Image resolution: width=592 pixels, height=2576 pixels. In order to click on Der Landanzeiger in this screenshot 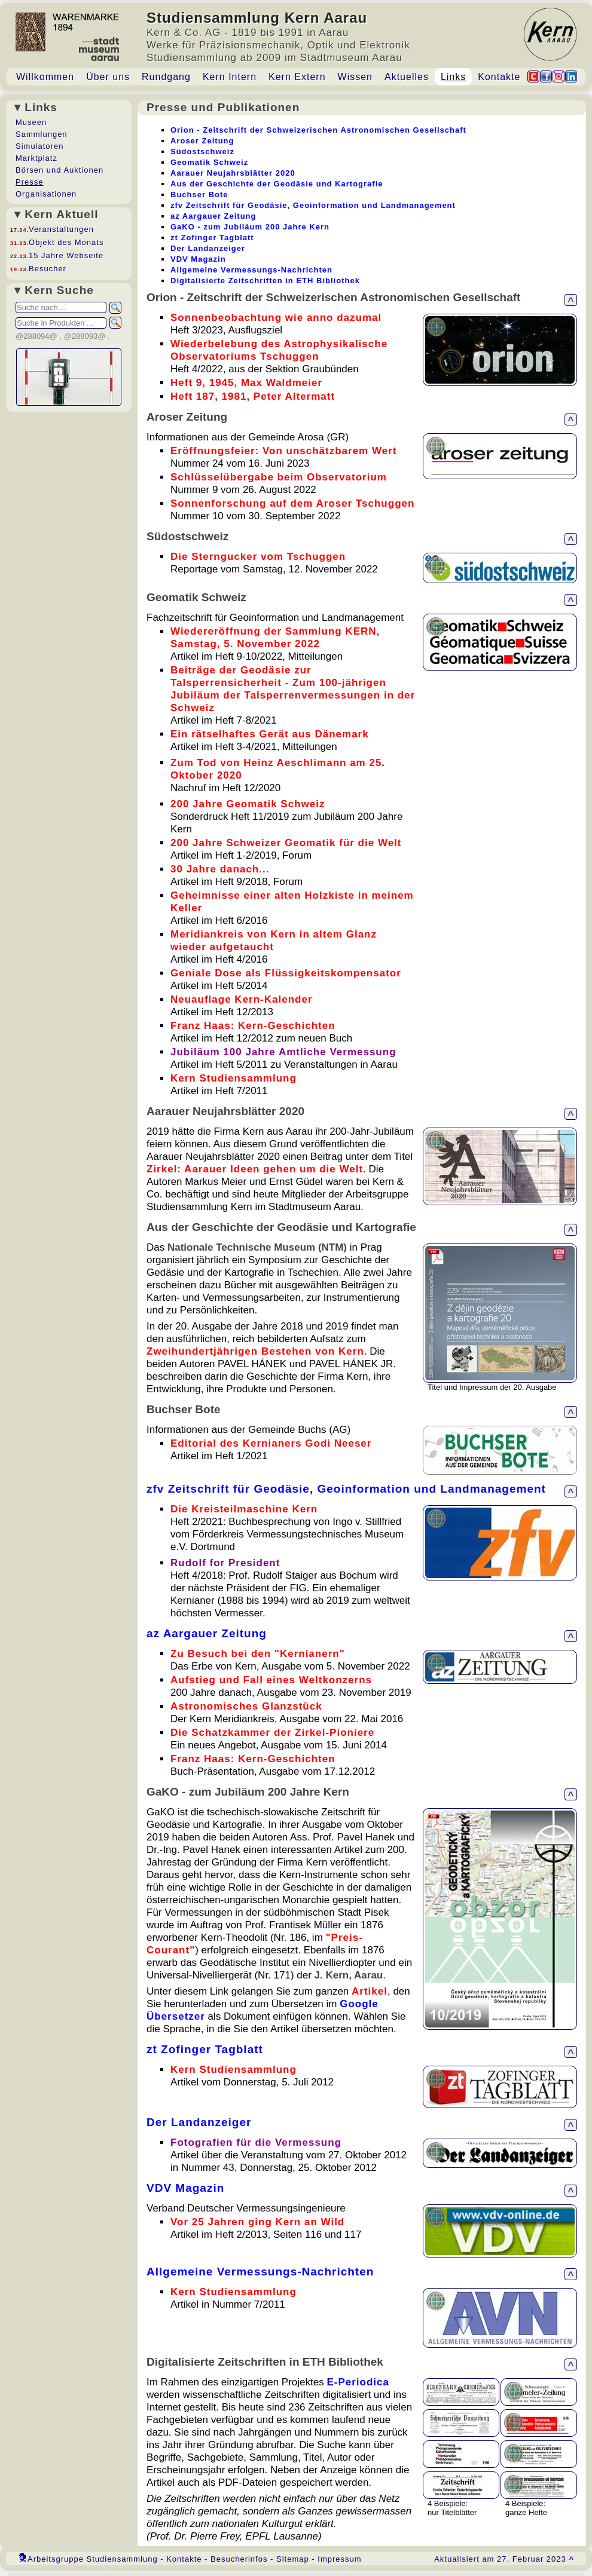, I will do `click(199, 2122)`.